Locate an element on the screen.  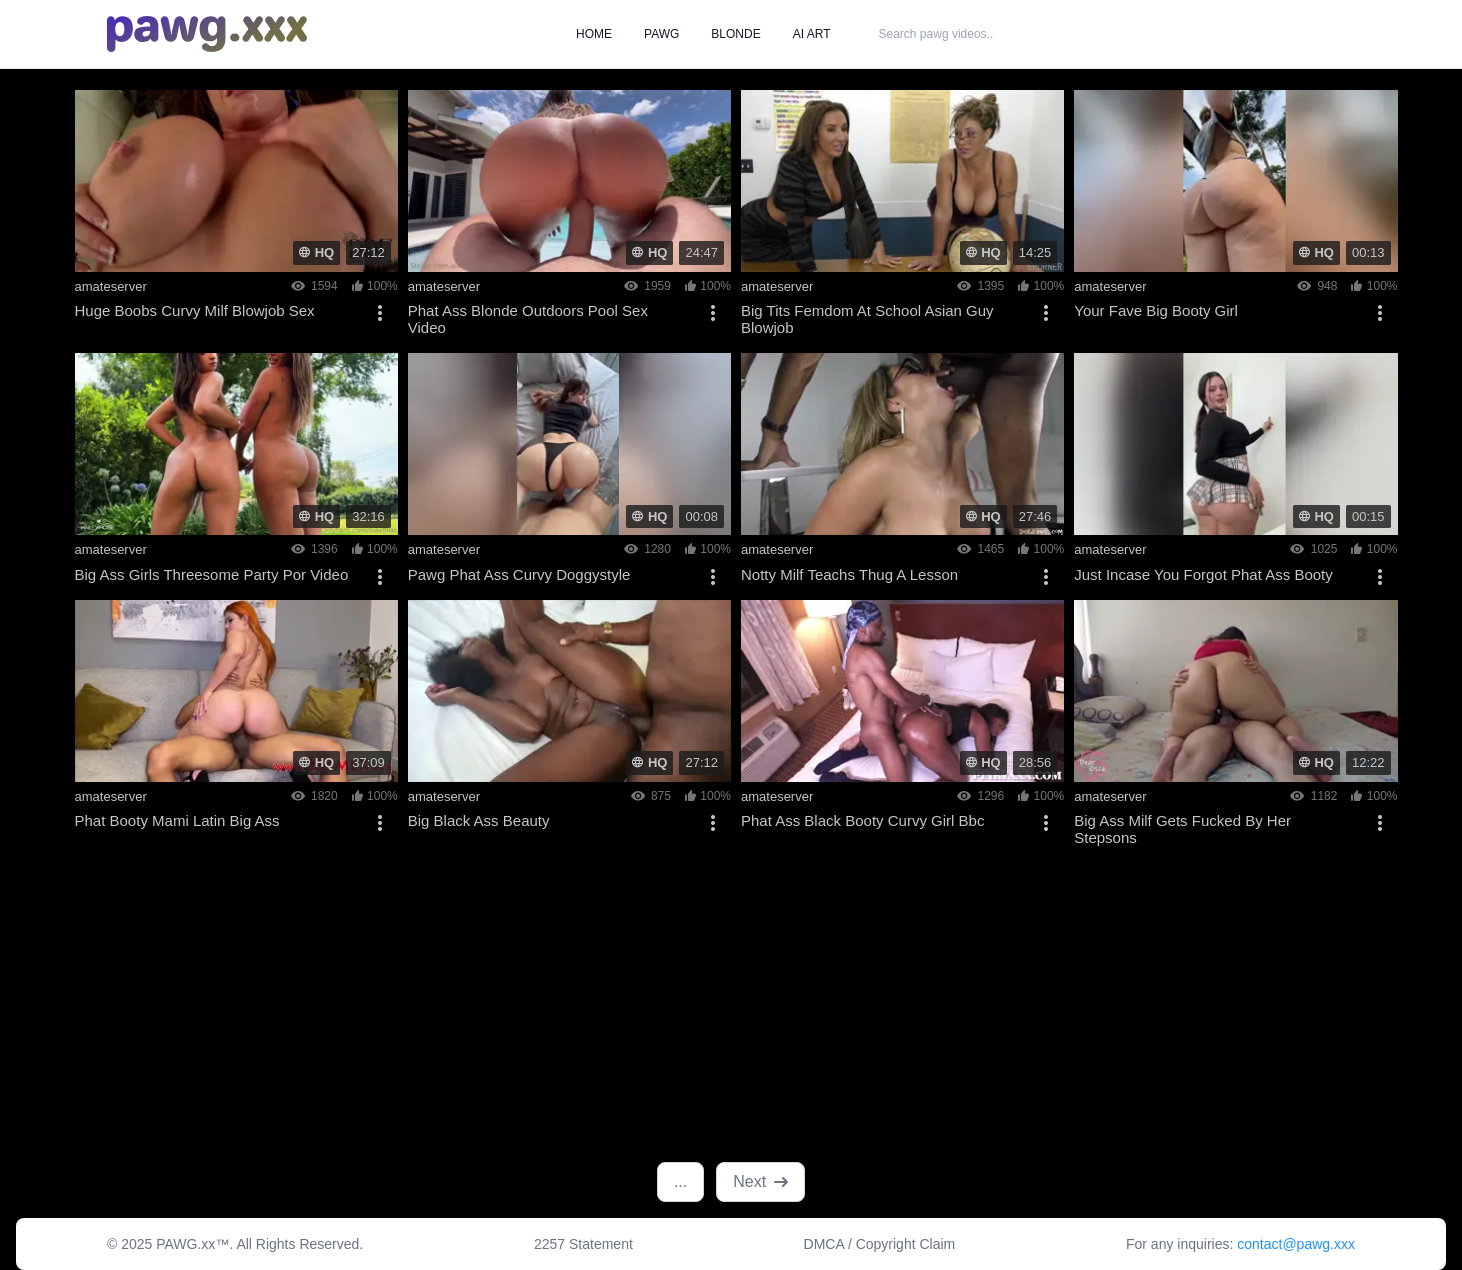
Your Fave Big Booty Girl is located at coordinates (1156, 310).